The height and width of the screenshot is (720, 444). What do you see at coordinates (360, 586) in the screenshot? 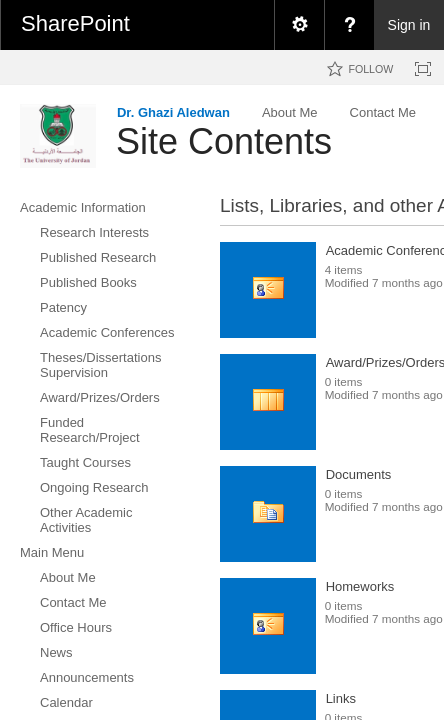
I see `Homeworks` at bounding box center [360, 586].